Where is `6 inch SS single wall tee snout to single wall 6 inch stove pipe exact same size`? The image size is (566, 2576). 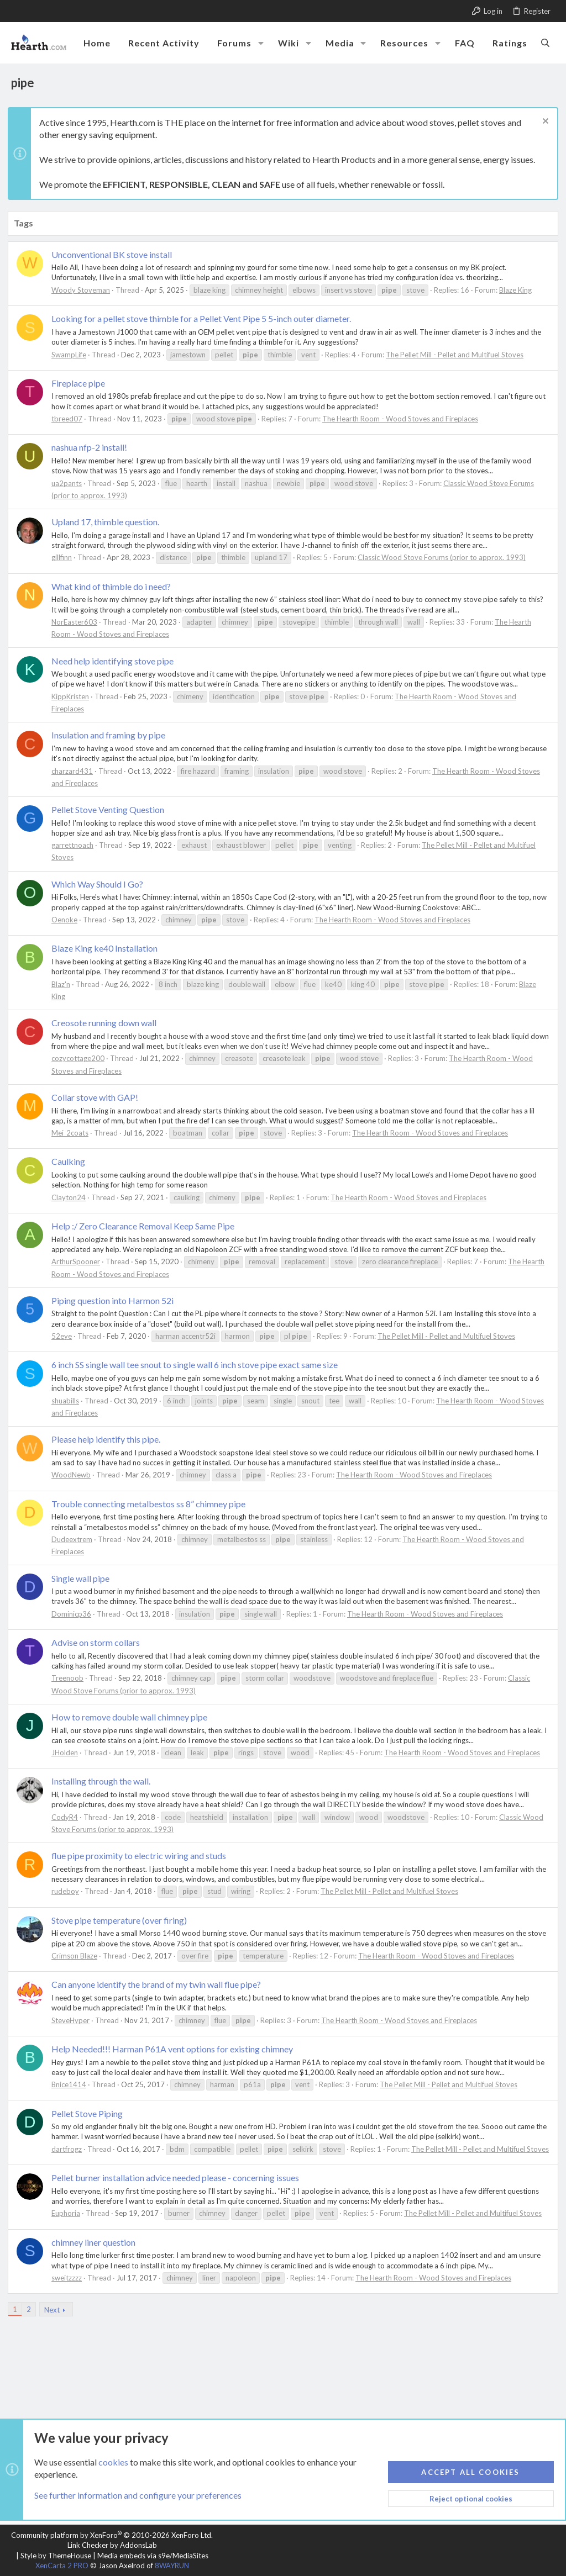
6 inch SS single wall tee snout to single wall 6 inch stove pipe exact same size is located at coordinates (198, 1364).